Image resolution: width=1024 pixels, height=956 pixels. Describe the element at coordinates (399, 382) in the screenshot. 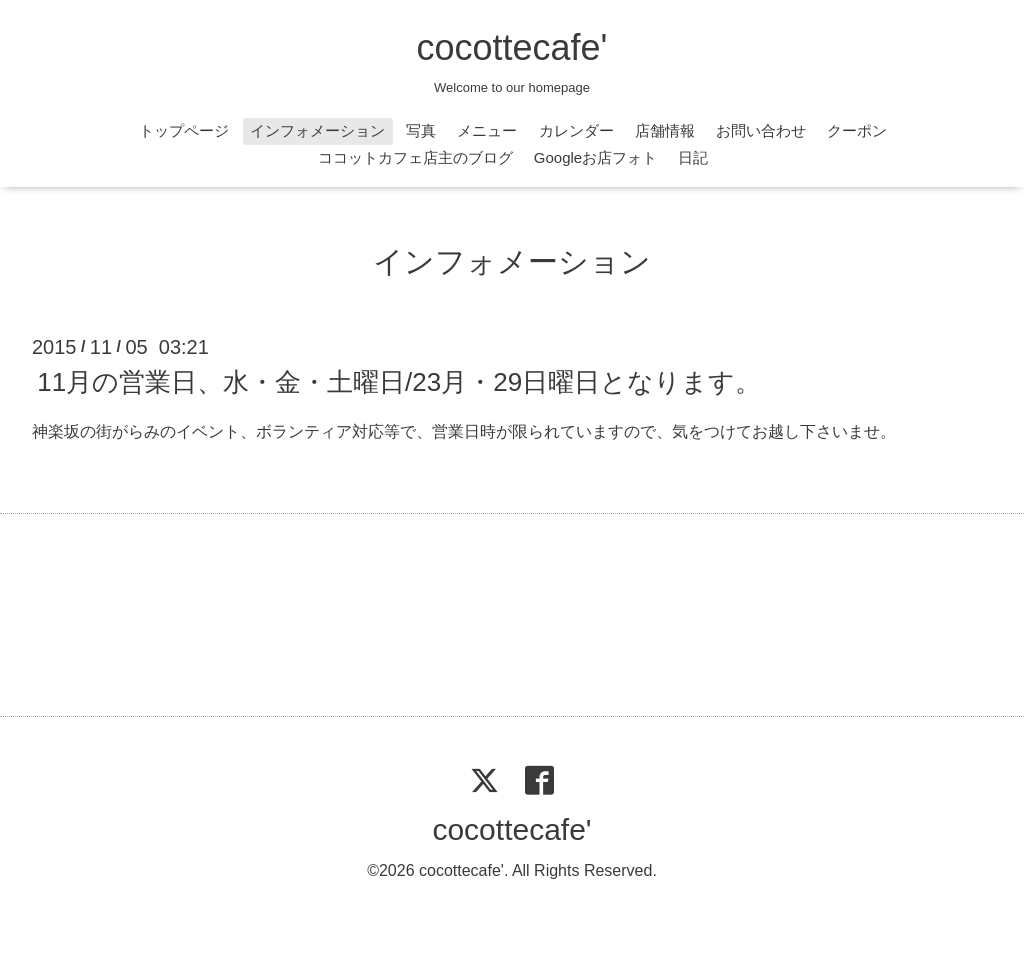

I see `11月の営業日、水・金・土曜日/23月・29日曜日となります。` at that location.